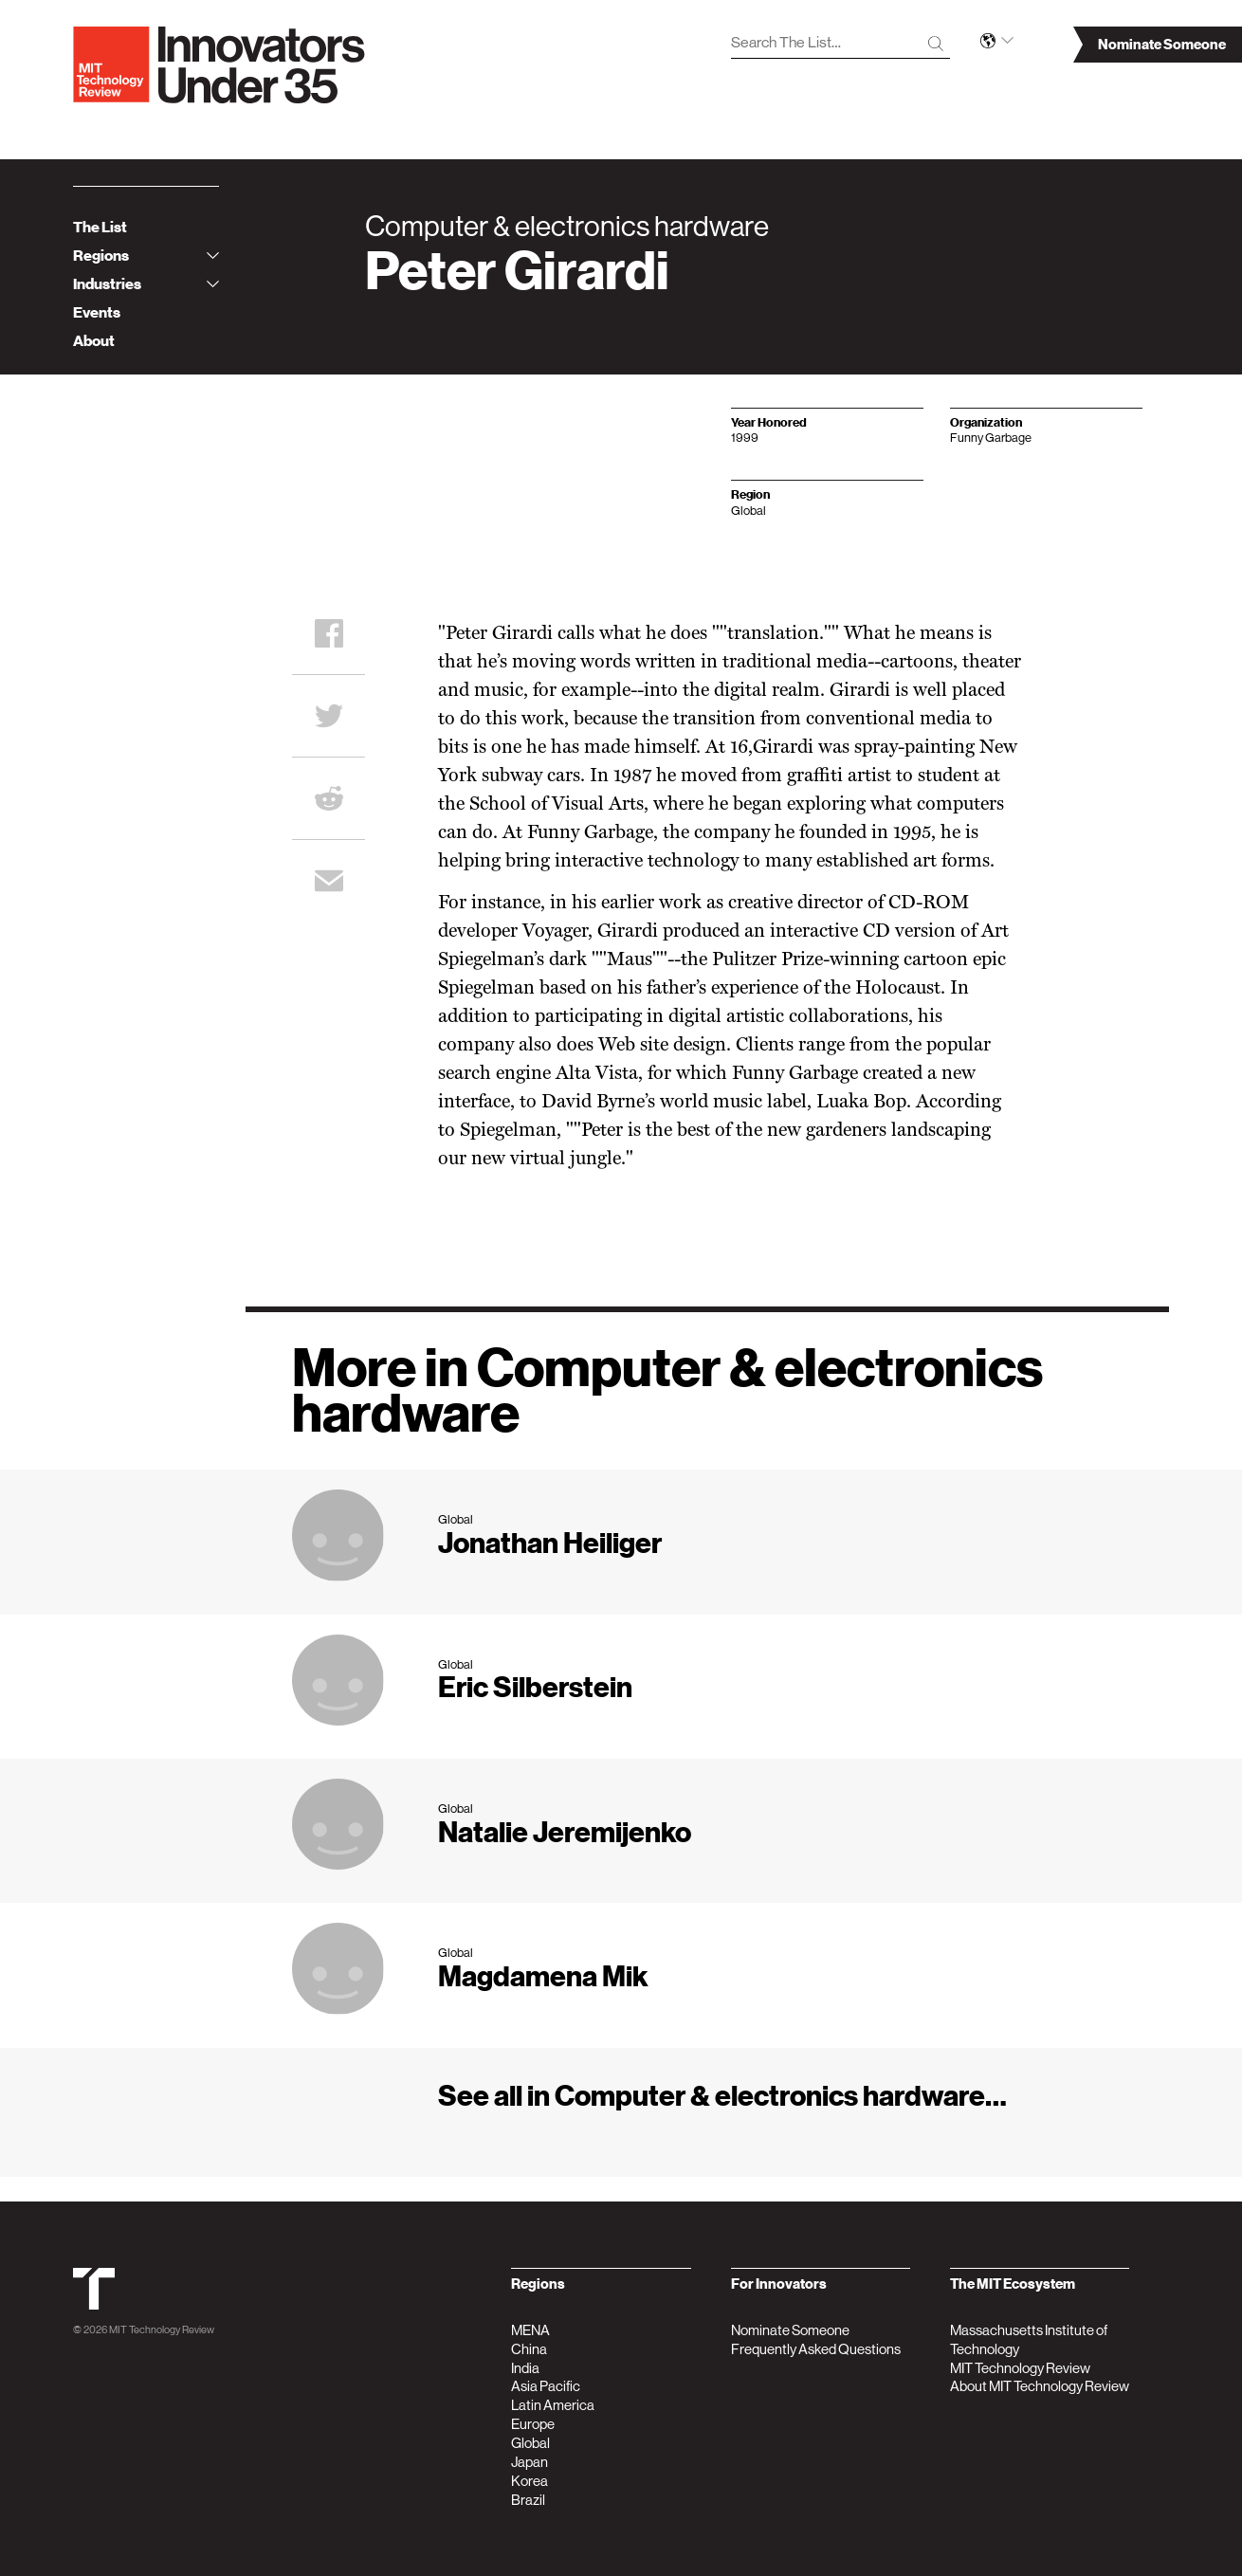 This screenshot has height=2576, width=1242. What do you see at coordinates (790, 2330) in the screenshot?
I see `Nominate Someone` at bounding box center [790, 2330].